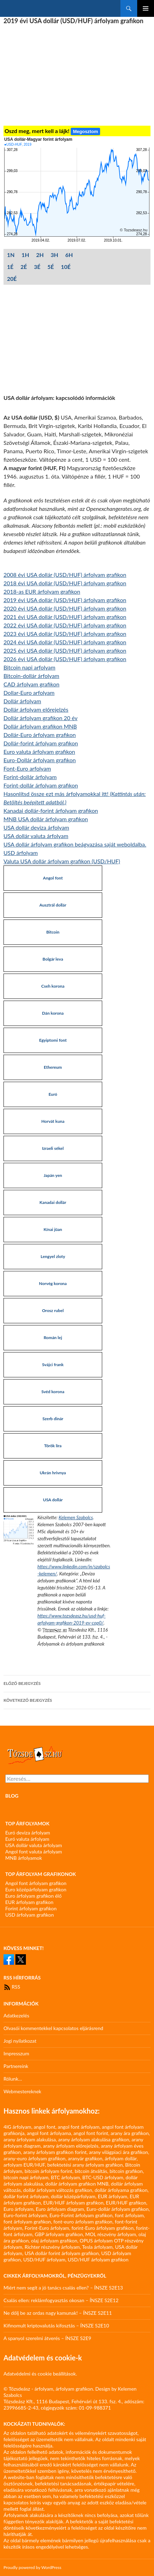 The image size is (154, 2576). I want to click on Ethereum, so click(53, 1067).